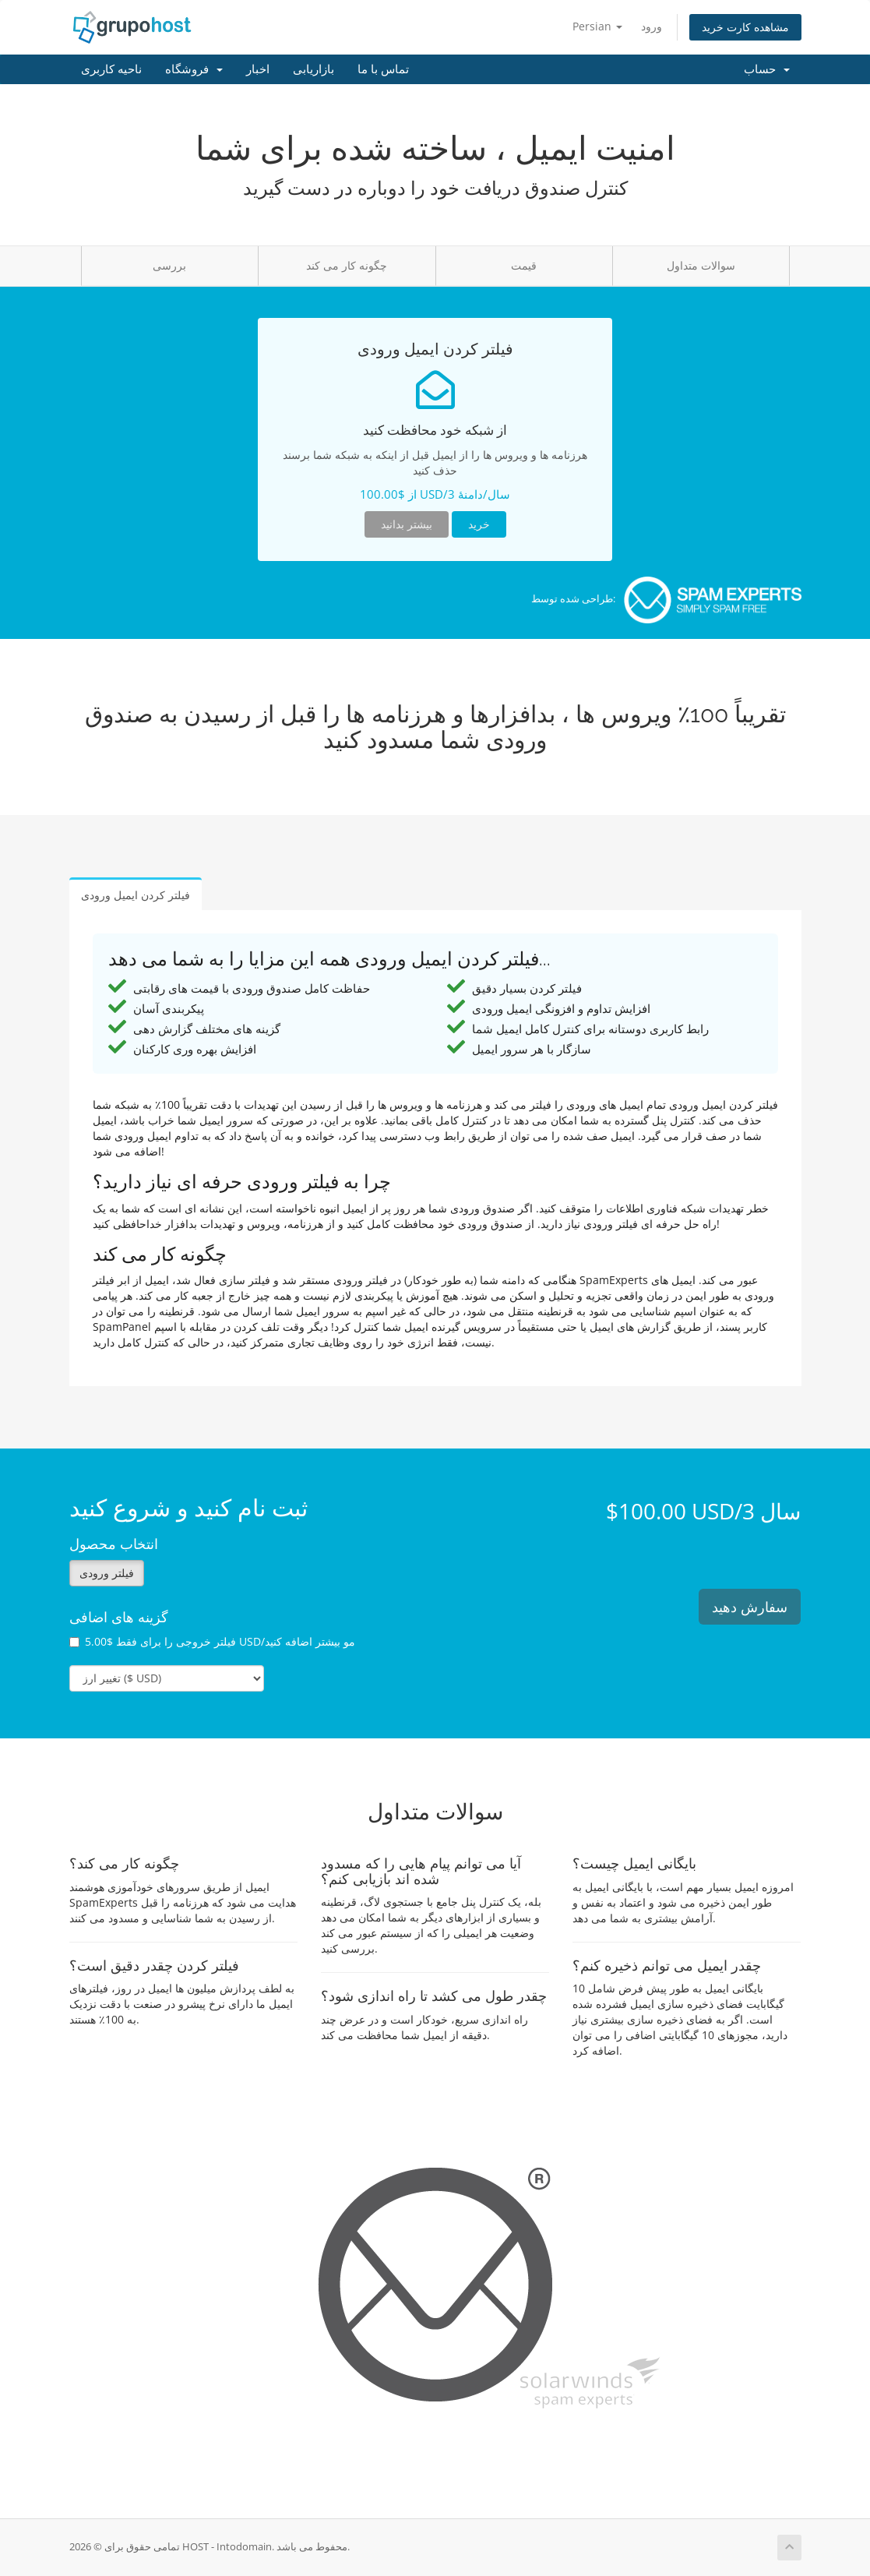 The height and width of the screenshot is (2576, 870). I want to click on چگونه کار می کند, so click(346, 265).